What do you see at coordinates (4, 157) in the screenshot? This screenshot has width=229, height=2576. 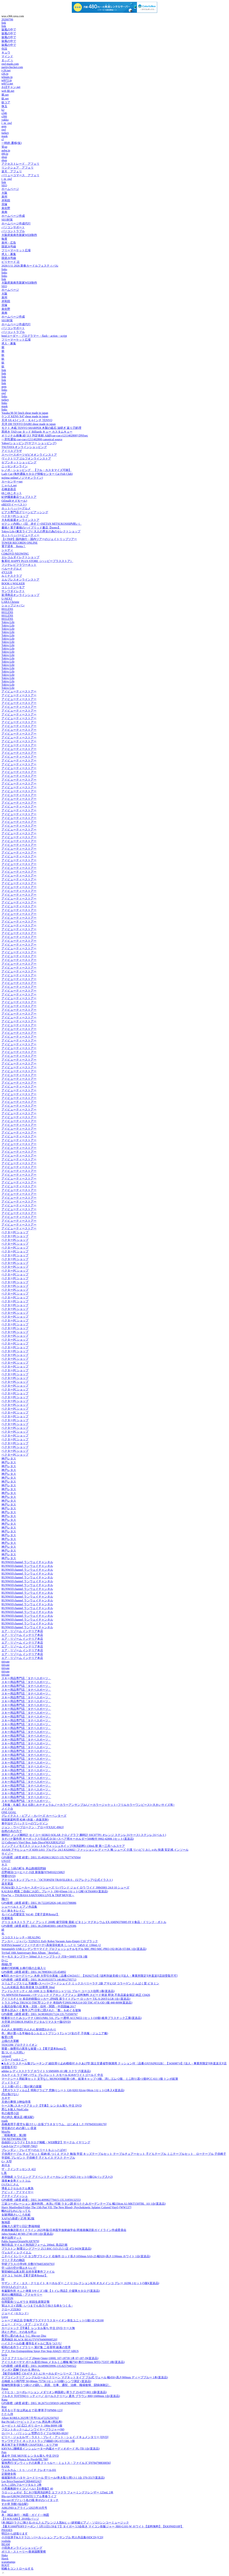 I see `shop` at bounding box center [4, 157].